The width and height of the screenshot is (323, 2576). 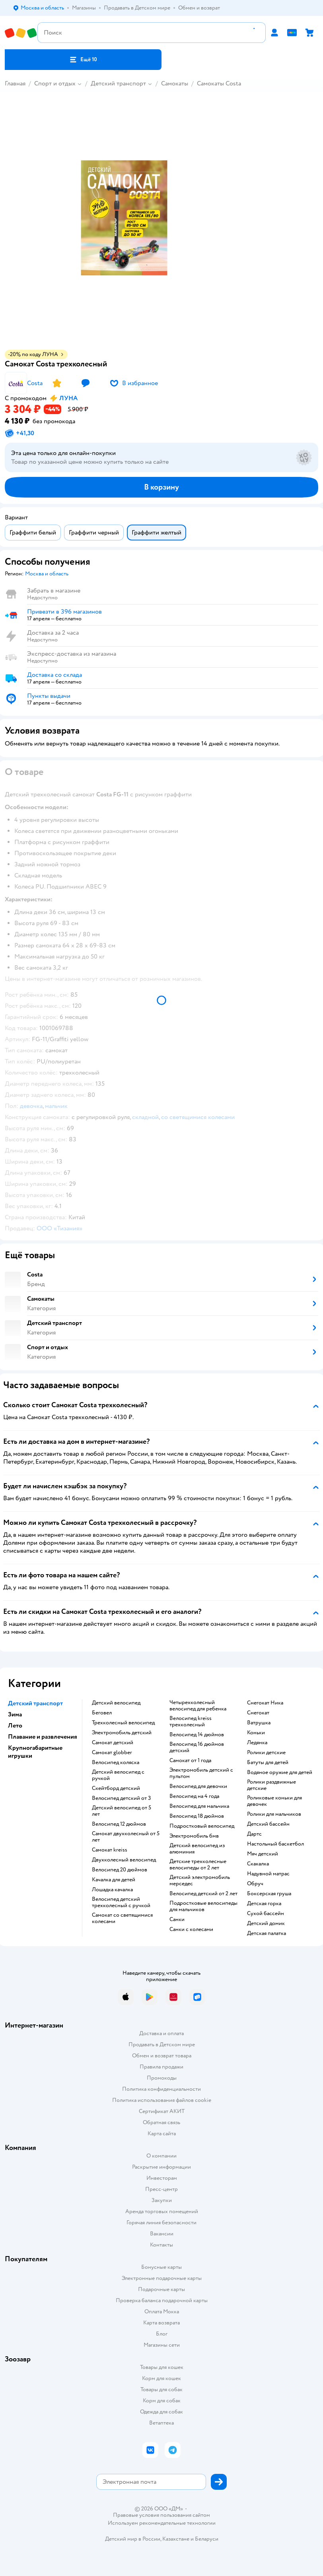 What do you see at coordinates (102, 1713) in the screenshot?
I see `Беговел` at bounding box center [102, 1713].